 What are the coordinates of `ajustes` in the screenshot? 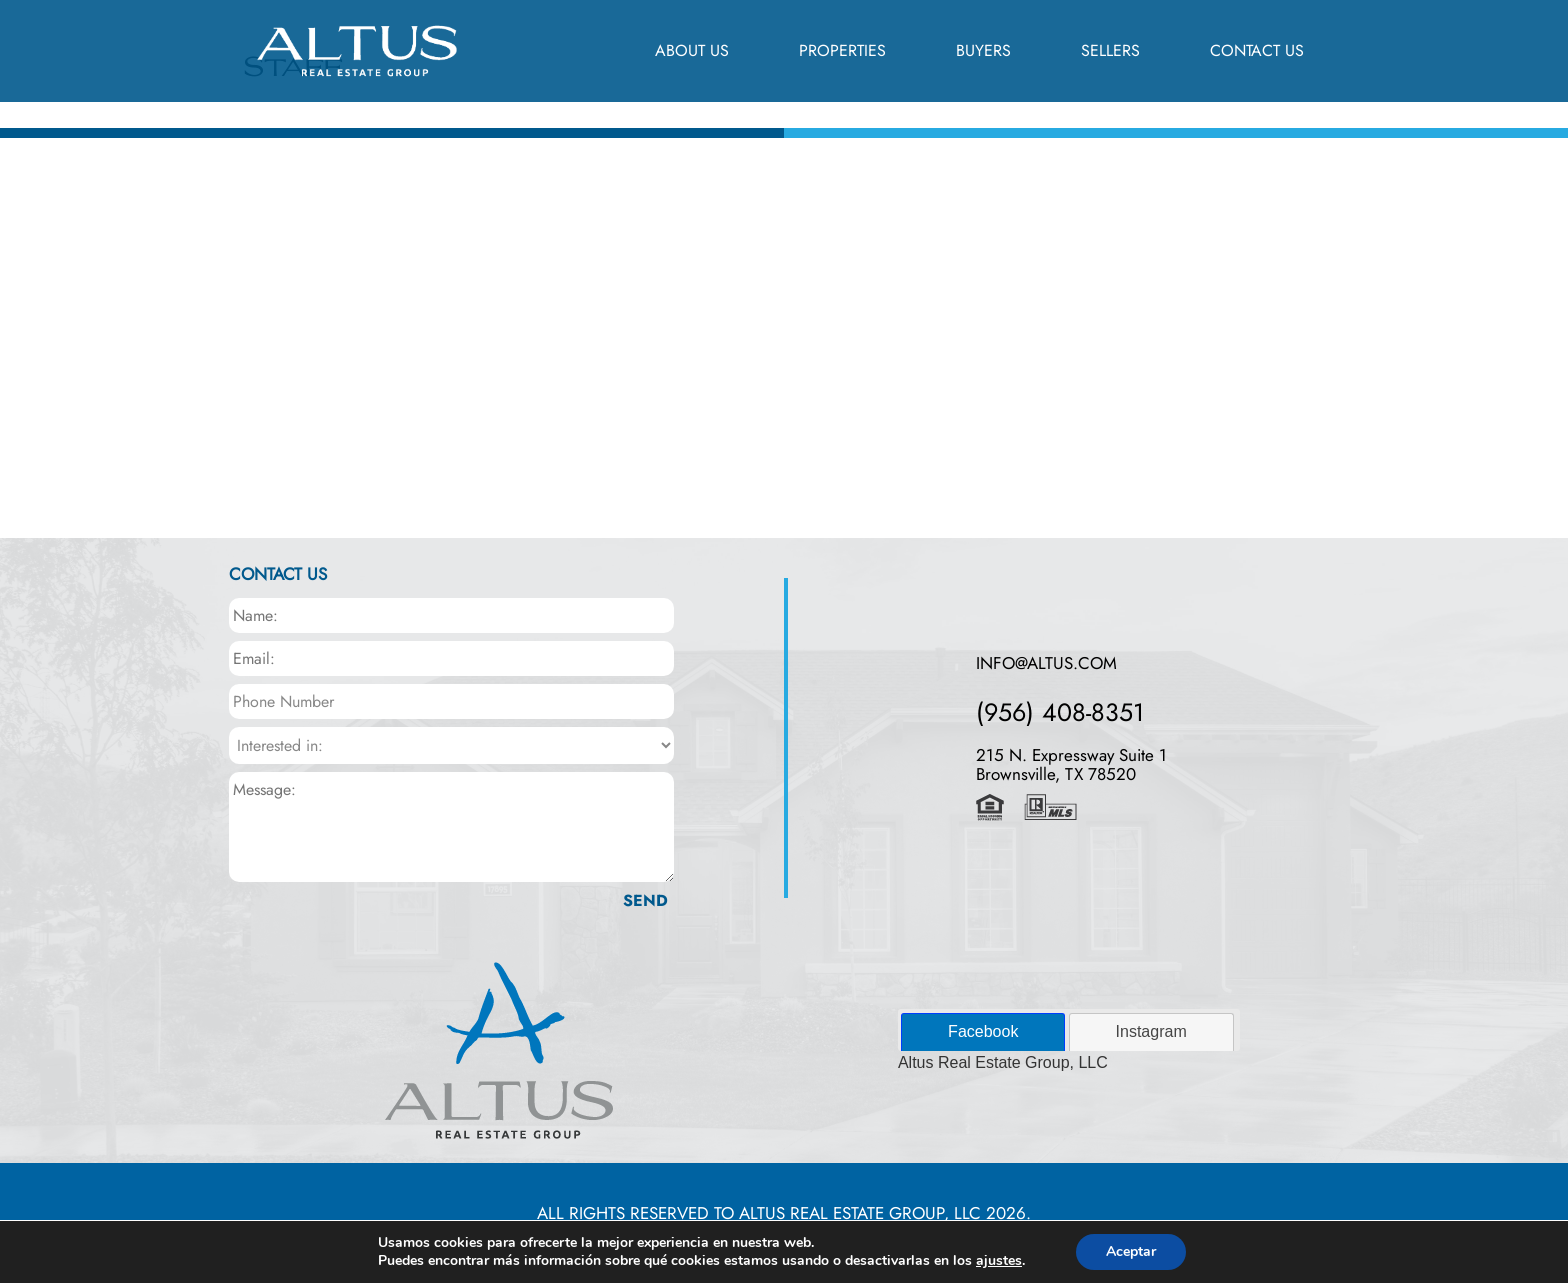 It's located at (999, 1261).